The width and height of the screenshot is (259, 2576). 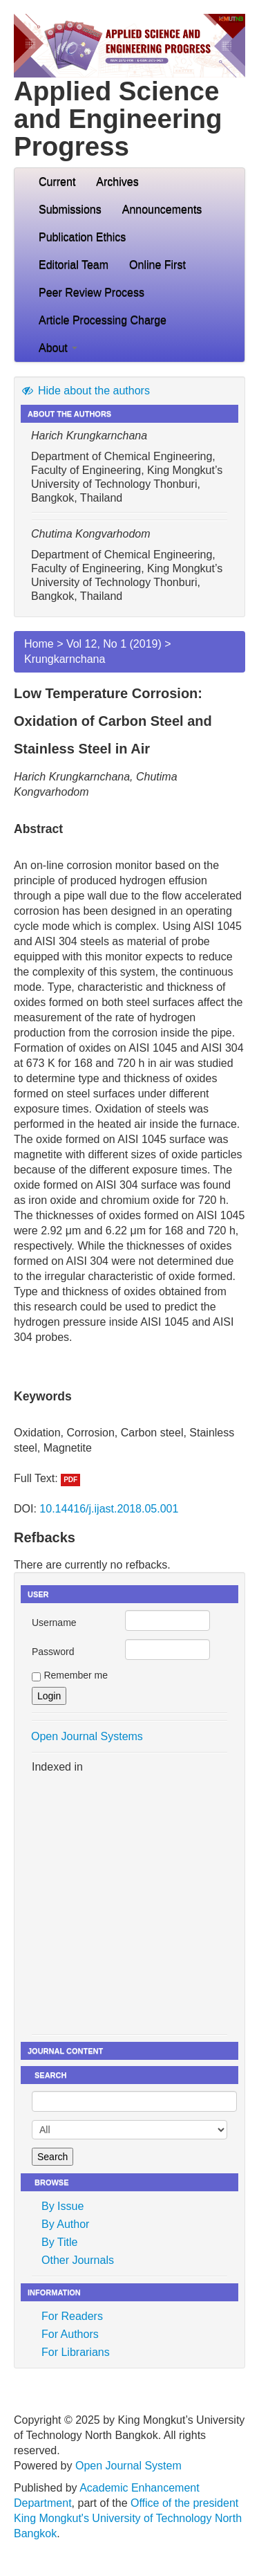 I want to click on About, so click(x=58, y=348).